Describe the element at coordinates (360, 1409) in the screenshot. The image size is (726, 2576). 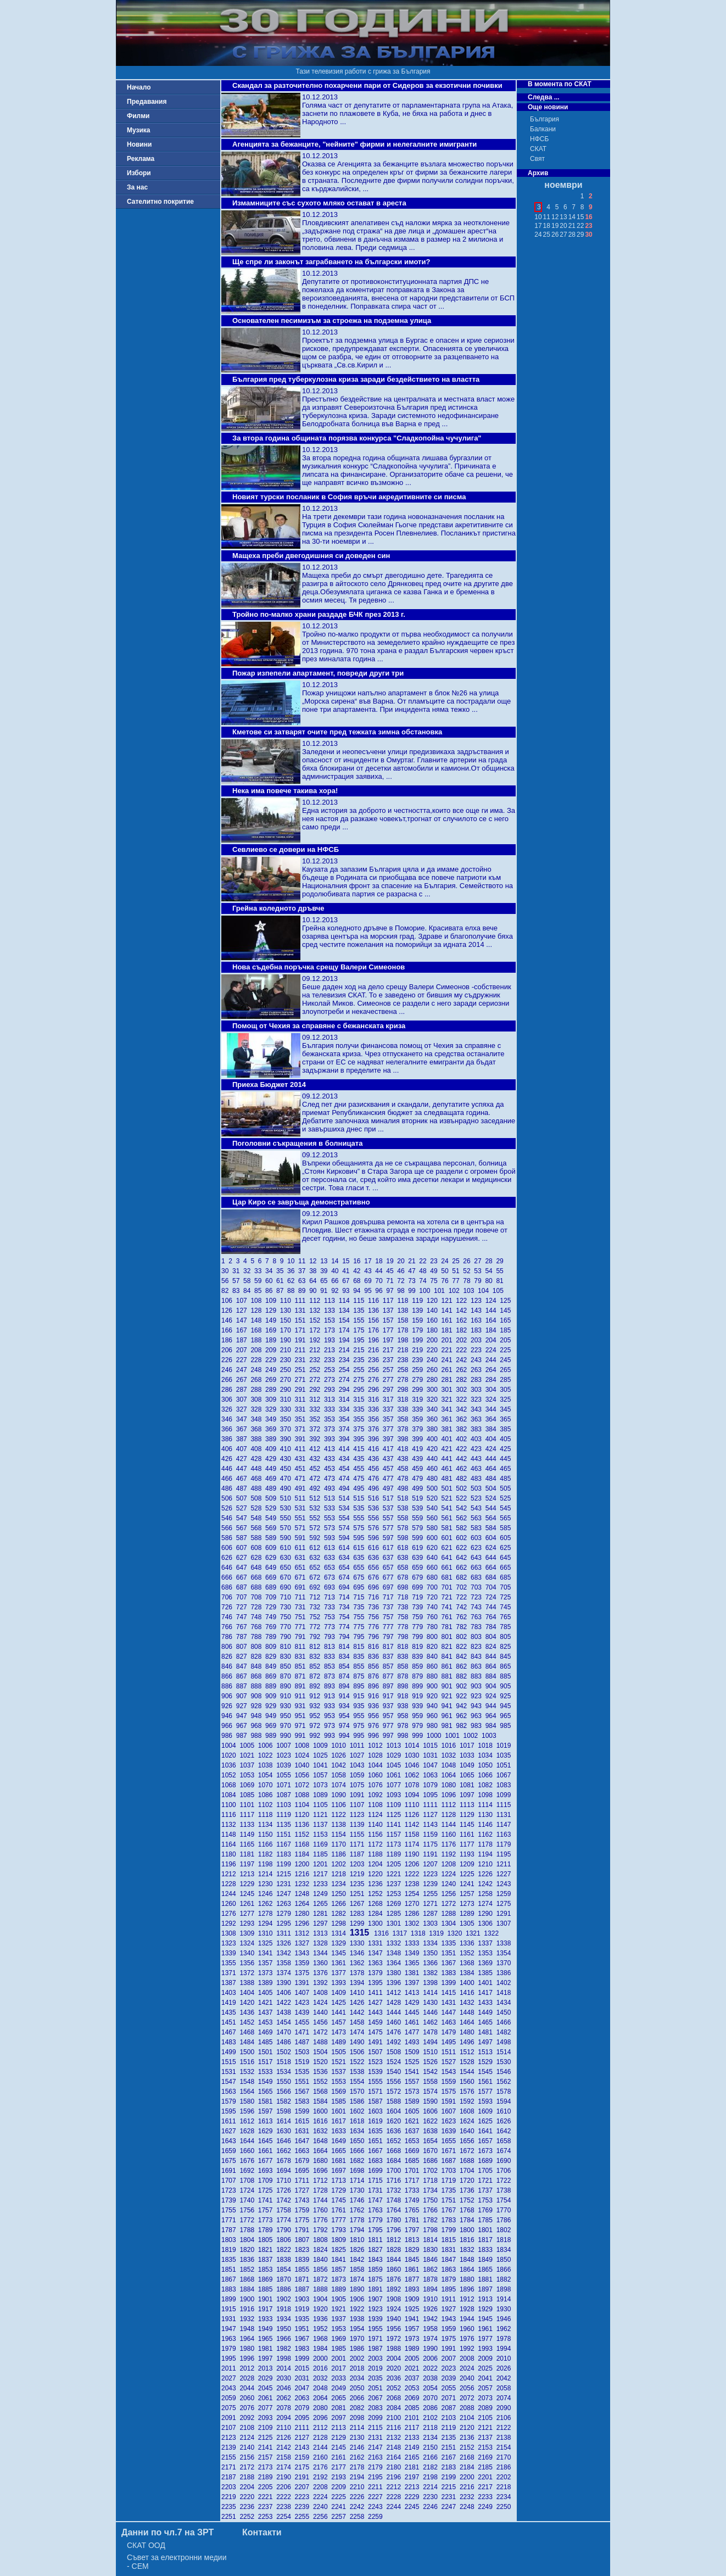
I see `335` at that location.